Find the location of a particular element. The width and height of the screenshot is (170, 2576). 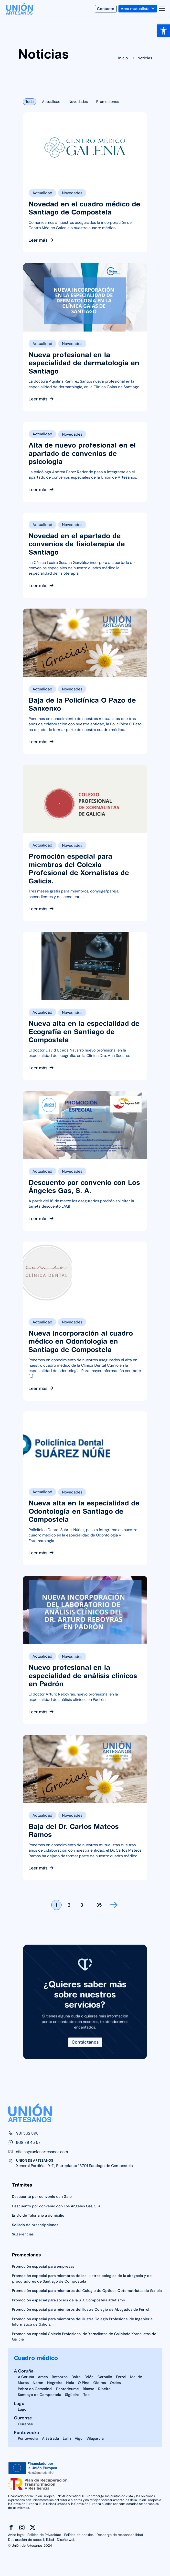

Sugerencias is located at coordinates (23, 2257).